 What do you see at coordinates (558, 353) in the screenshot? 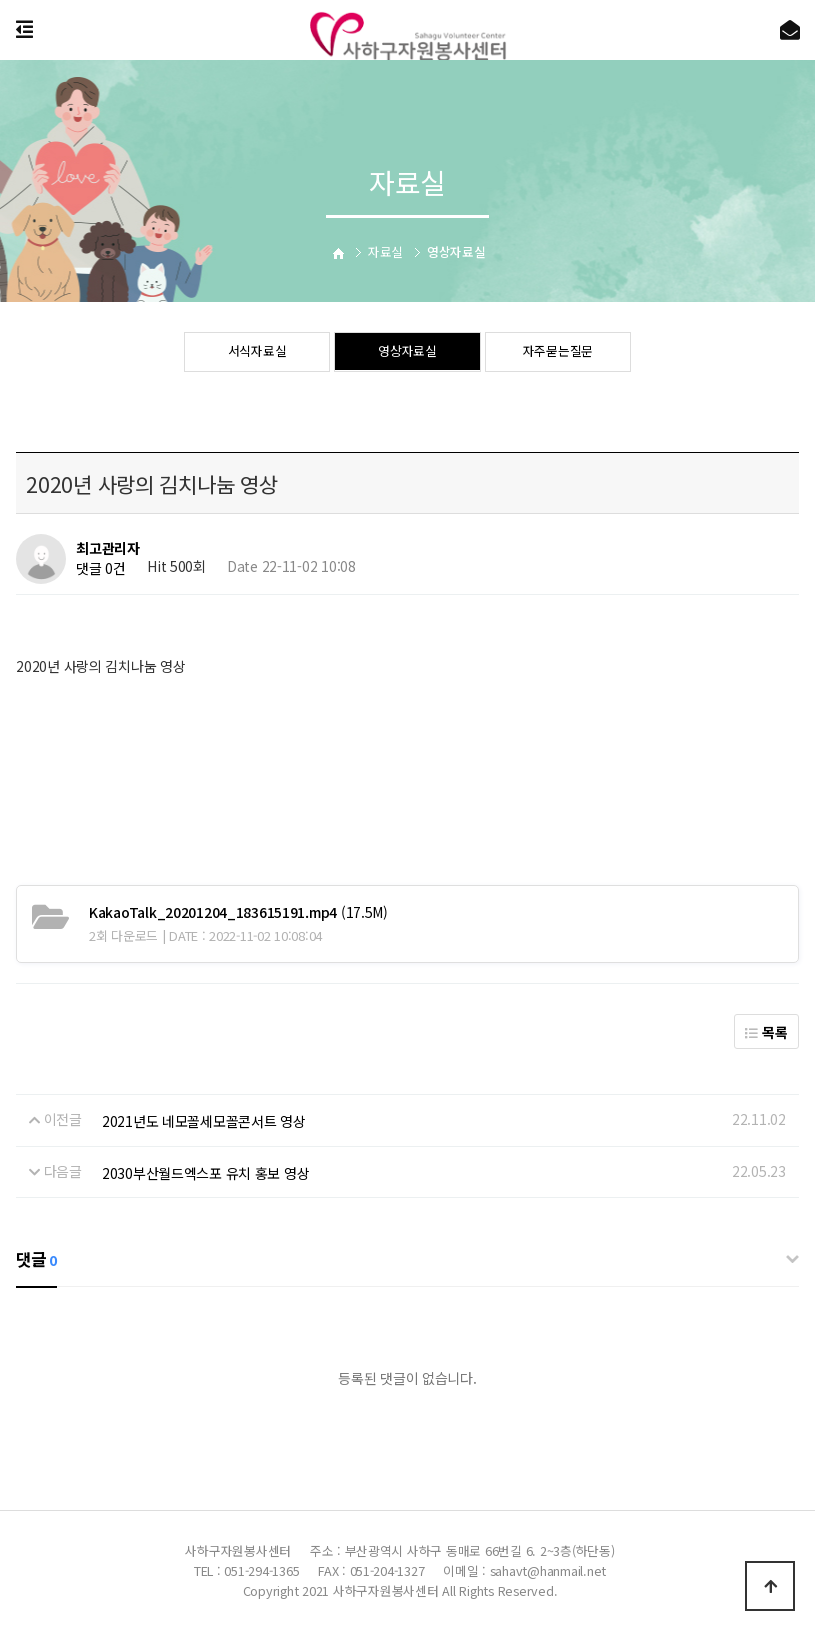
I see `자주묻는질문` at bounding box center [558, 353].